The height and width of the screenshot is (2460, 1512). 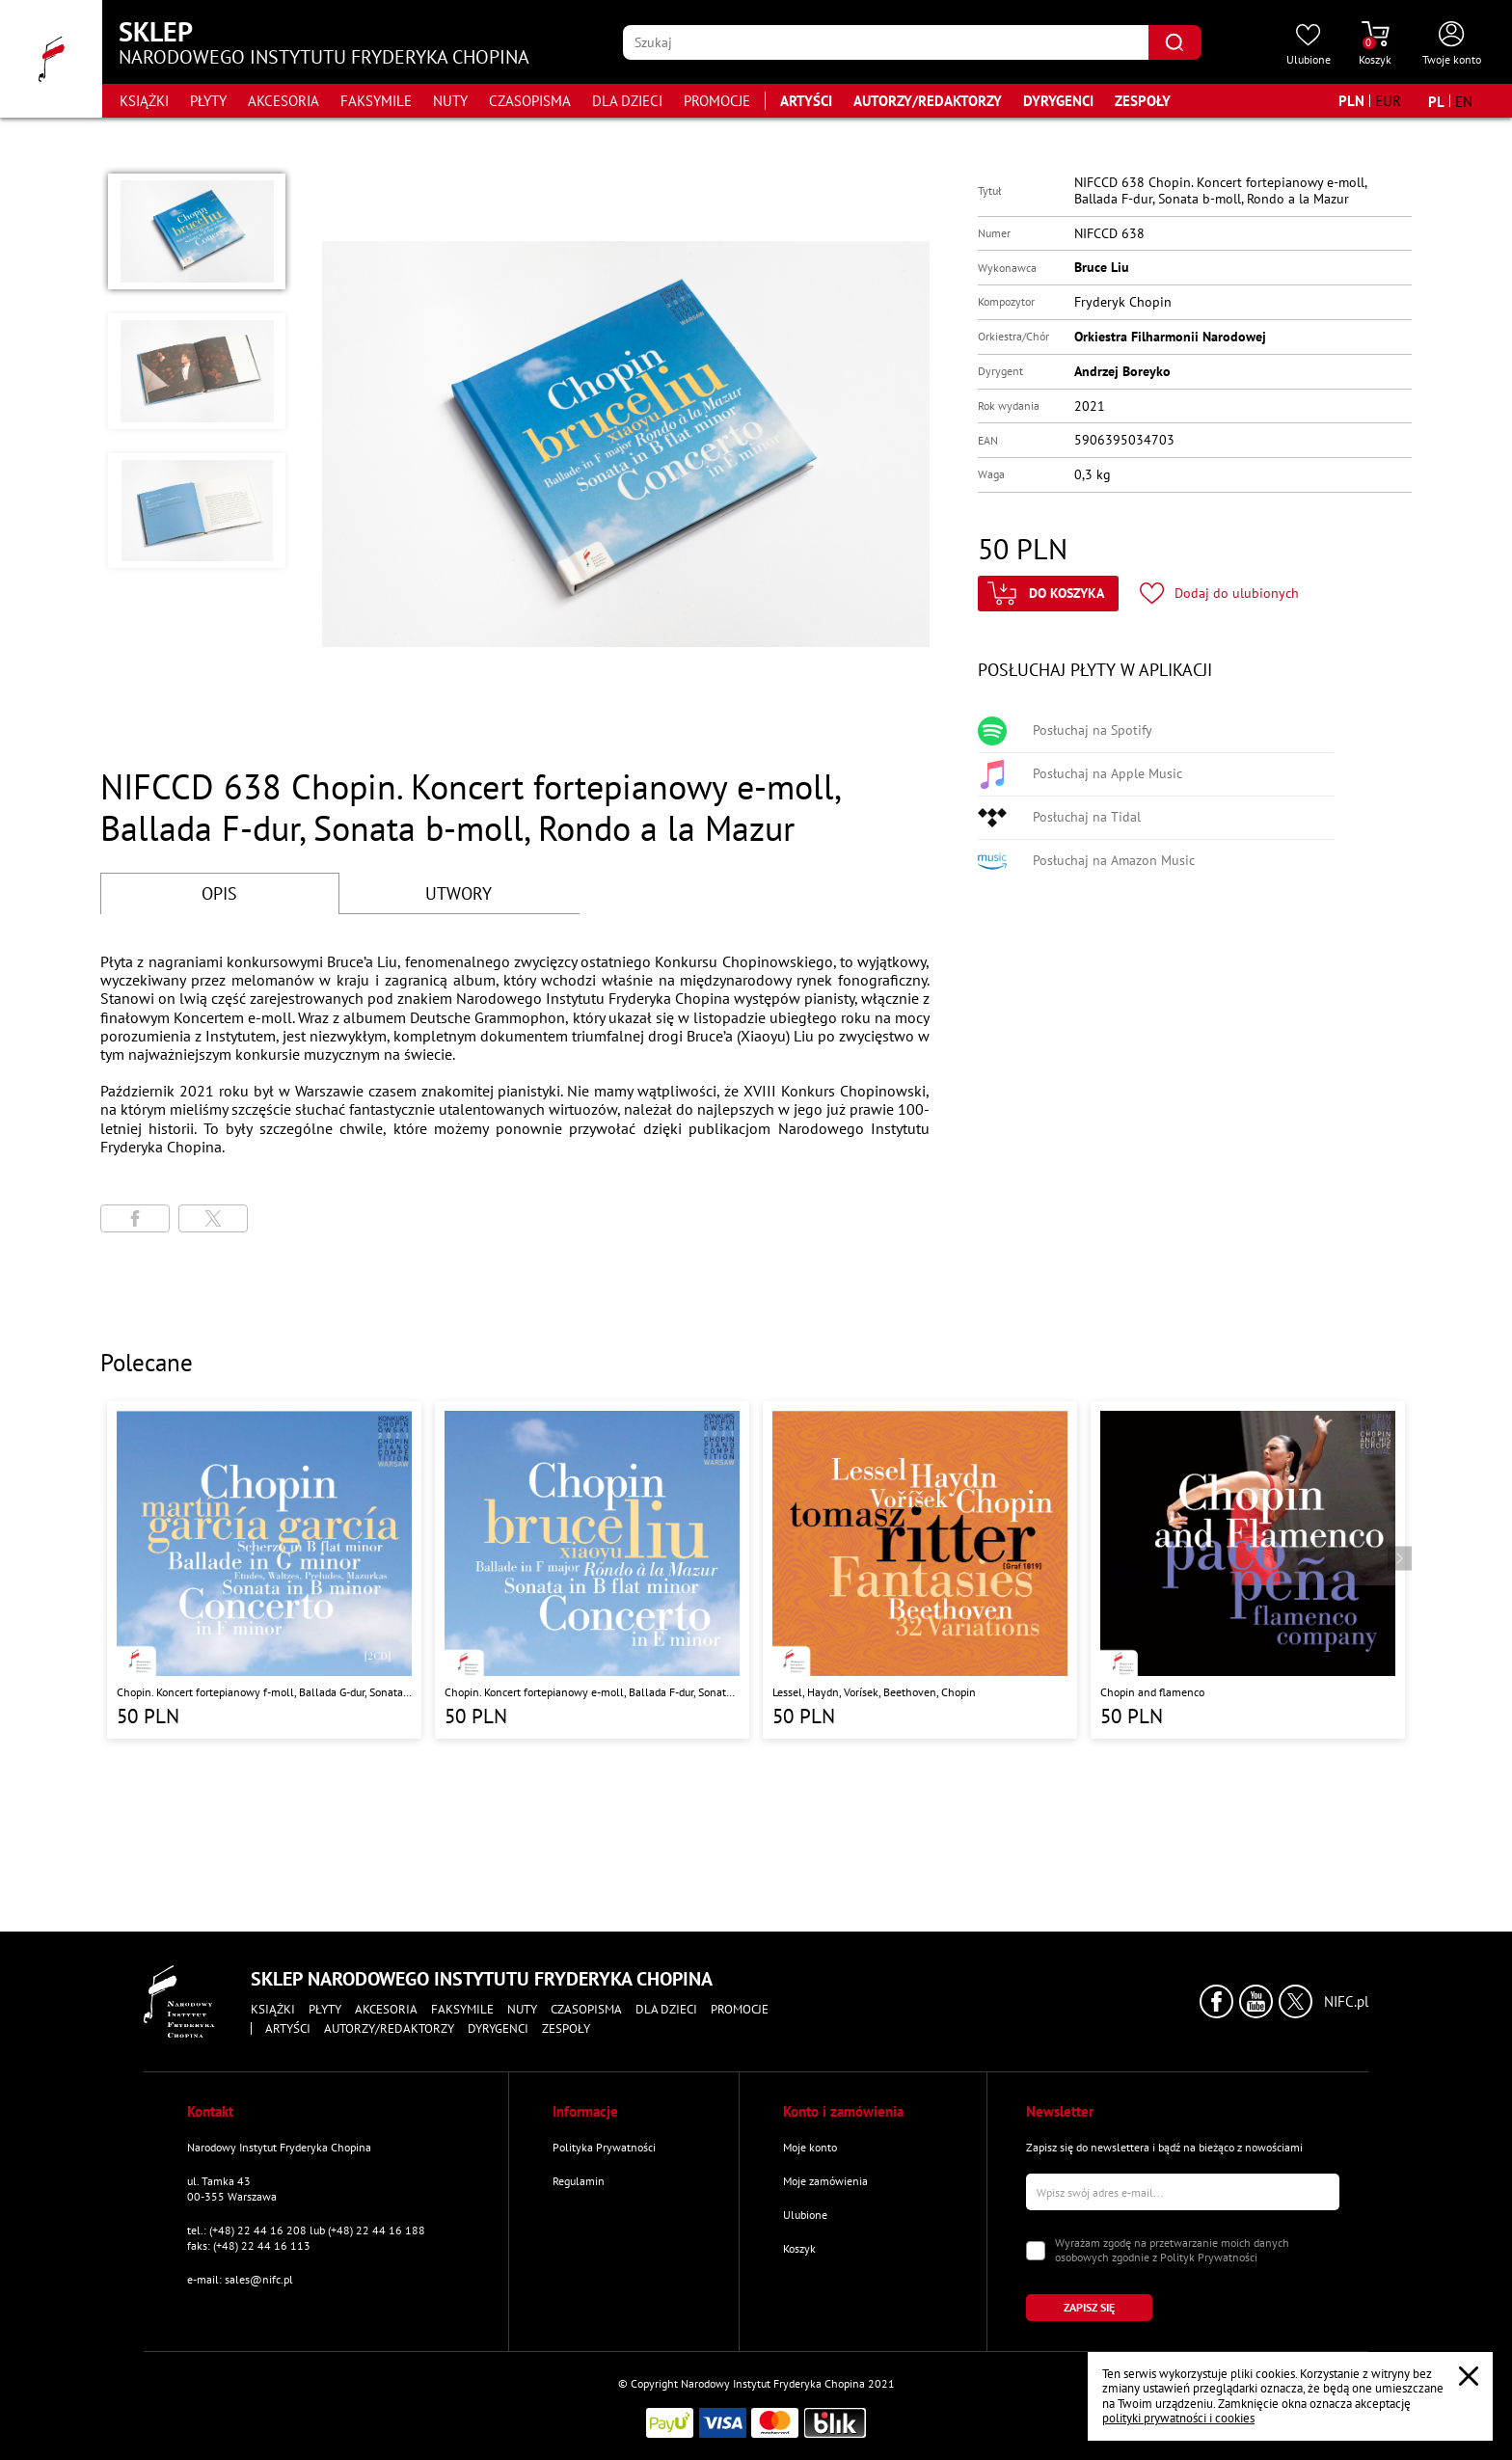 What do you see at coordinates (1248, 1570) in the screenshot?
I see `[Przejdź do strony produktu "Chopin and flamenco"]` at bounding box center [1248, 1570].